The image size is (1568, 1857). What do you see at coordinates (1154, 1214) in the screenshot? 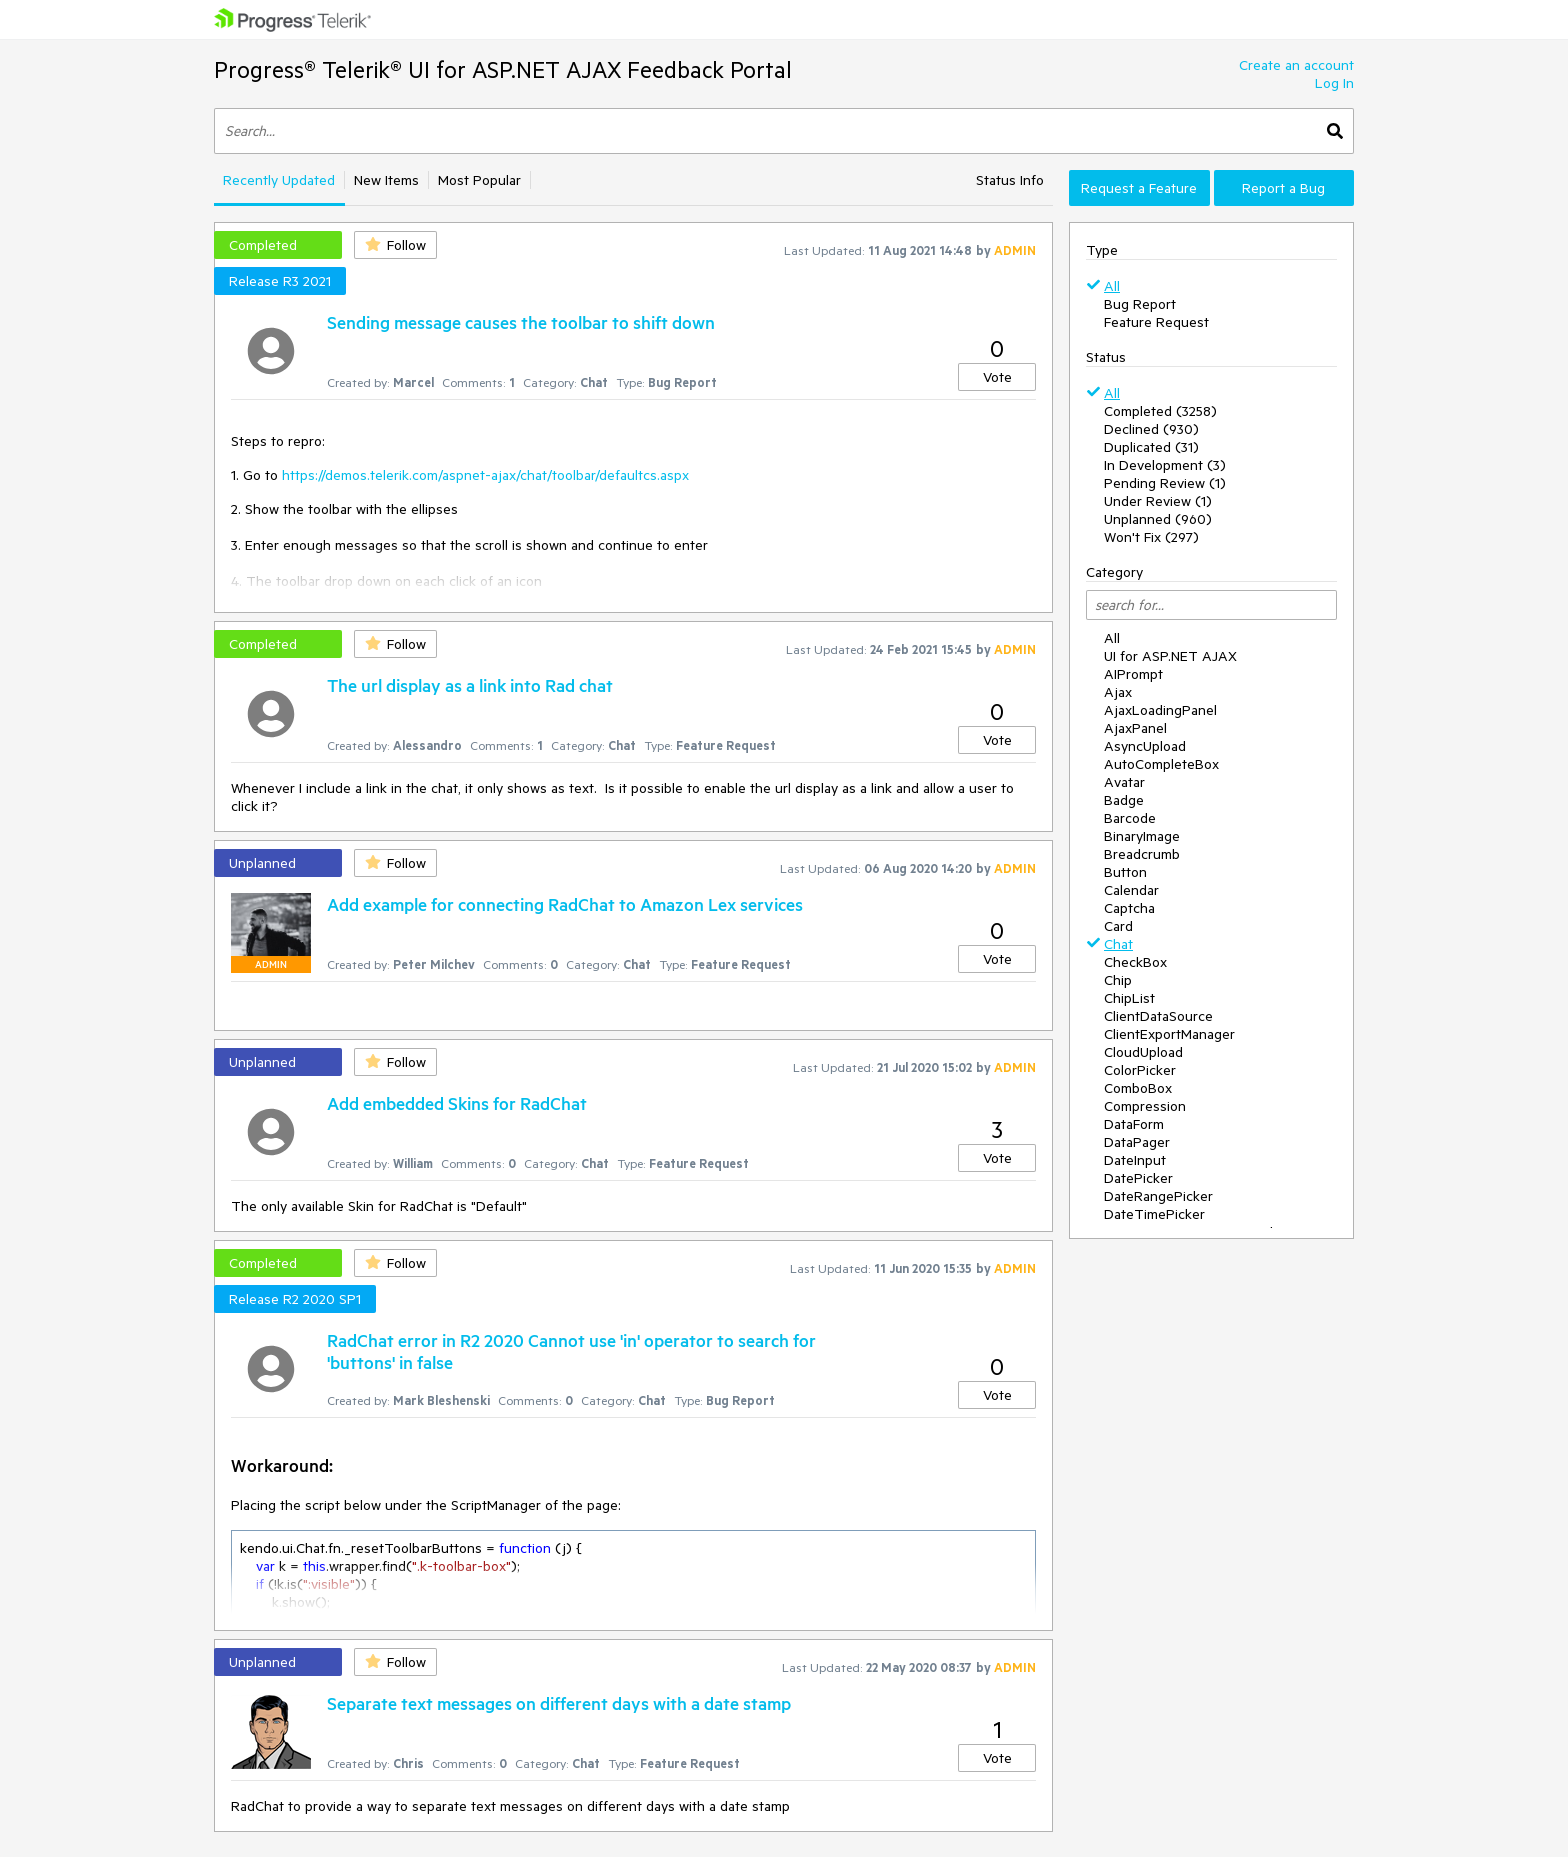
I see `DateTimePicker` at bounding box center [1154, 1214].